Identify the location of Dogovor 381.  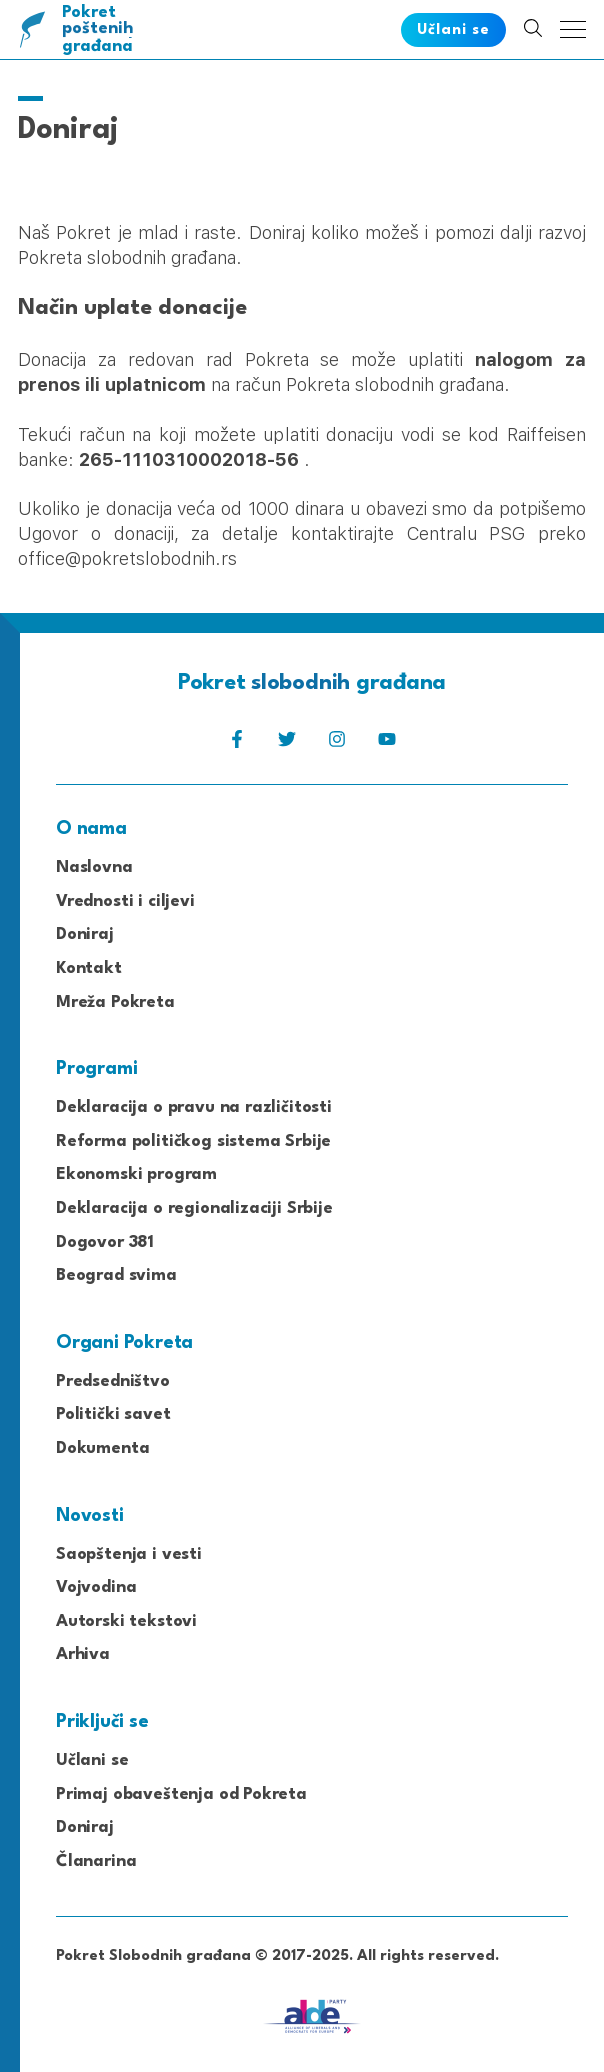
(105, 1242).